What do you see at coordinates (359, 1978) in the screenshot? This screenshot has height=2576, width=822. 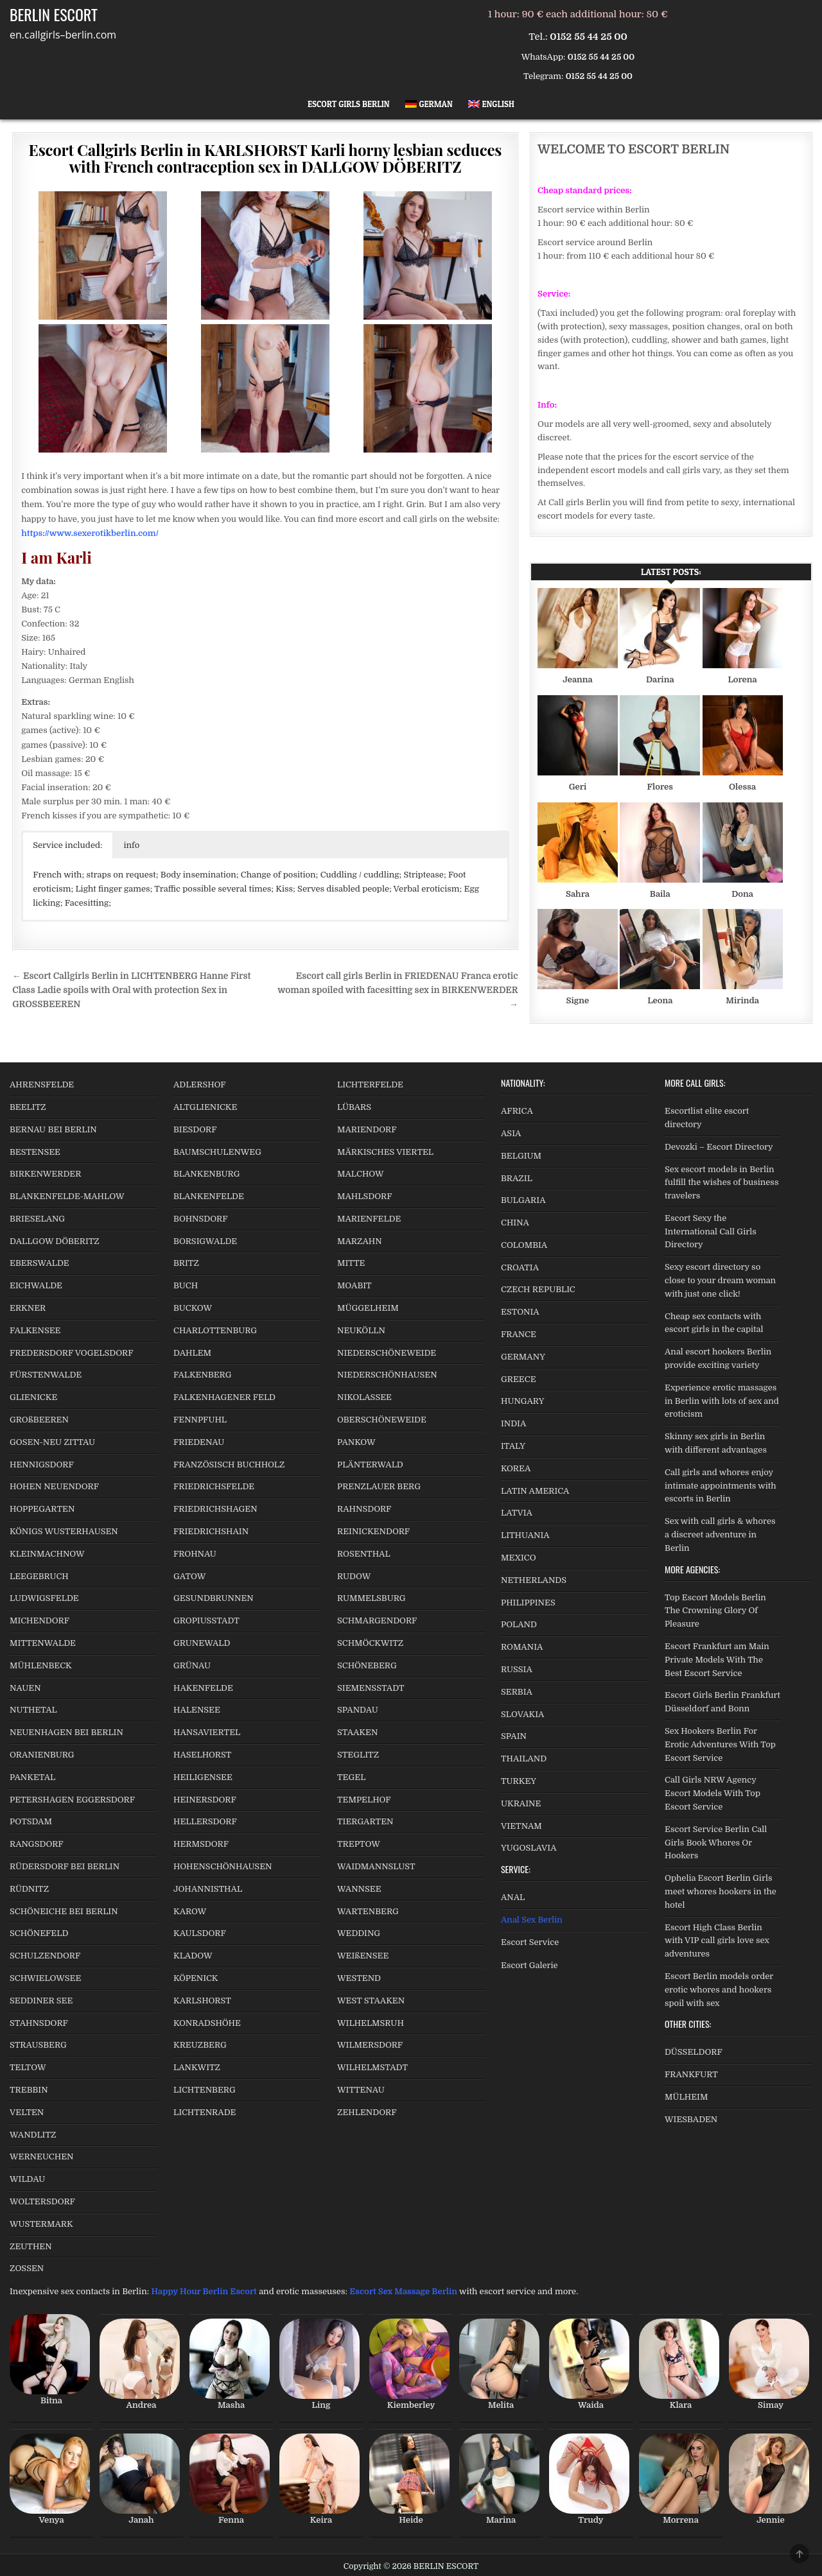 I see `WESTEND` at bounding box center [359, 1978].